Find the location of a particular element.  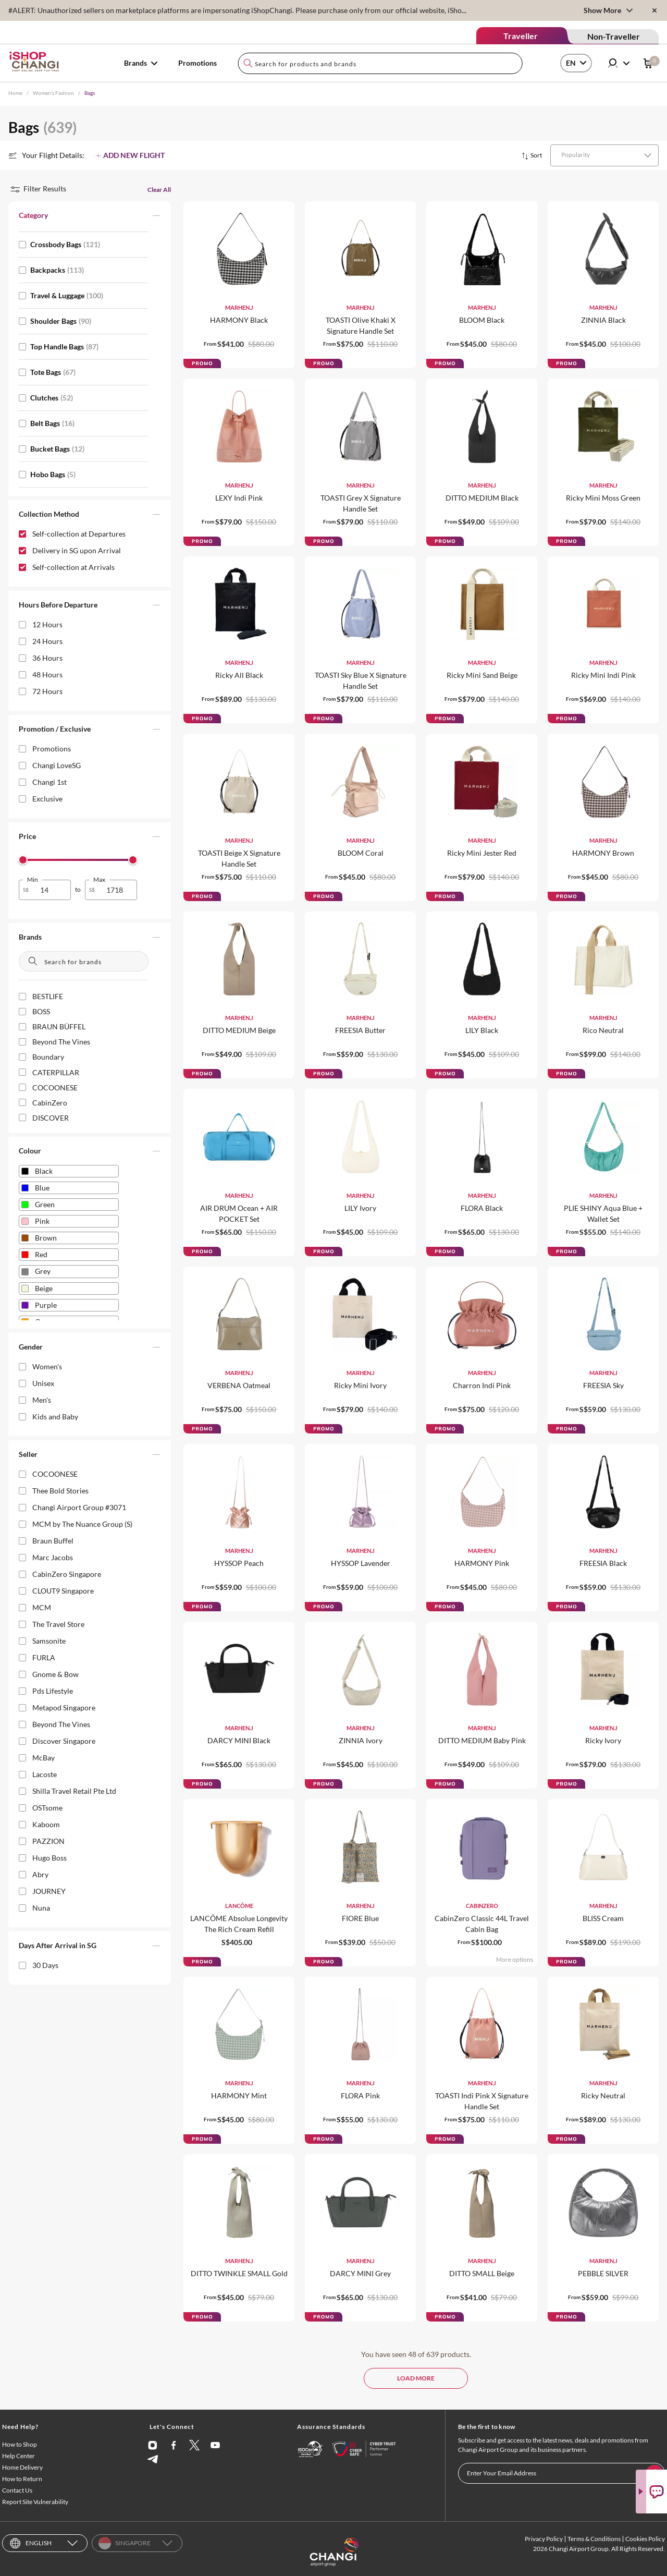

Promotions is located at coordinates (197, 62).